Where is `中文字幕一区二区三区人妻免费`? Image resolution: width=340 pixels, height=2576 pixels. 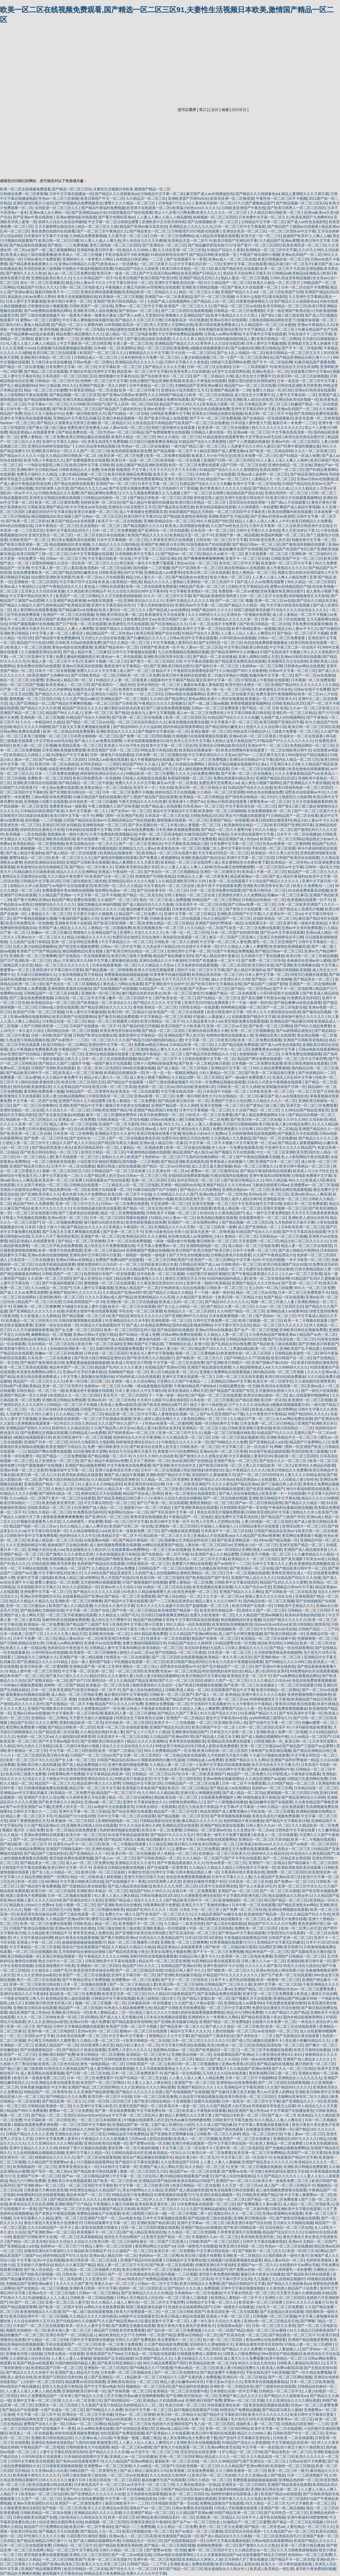 中文字幕一区二区三区人妻免费 is located at coordinates (225, 942).